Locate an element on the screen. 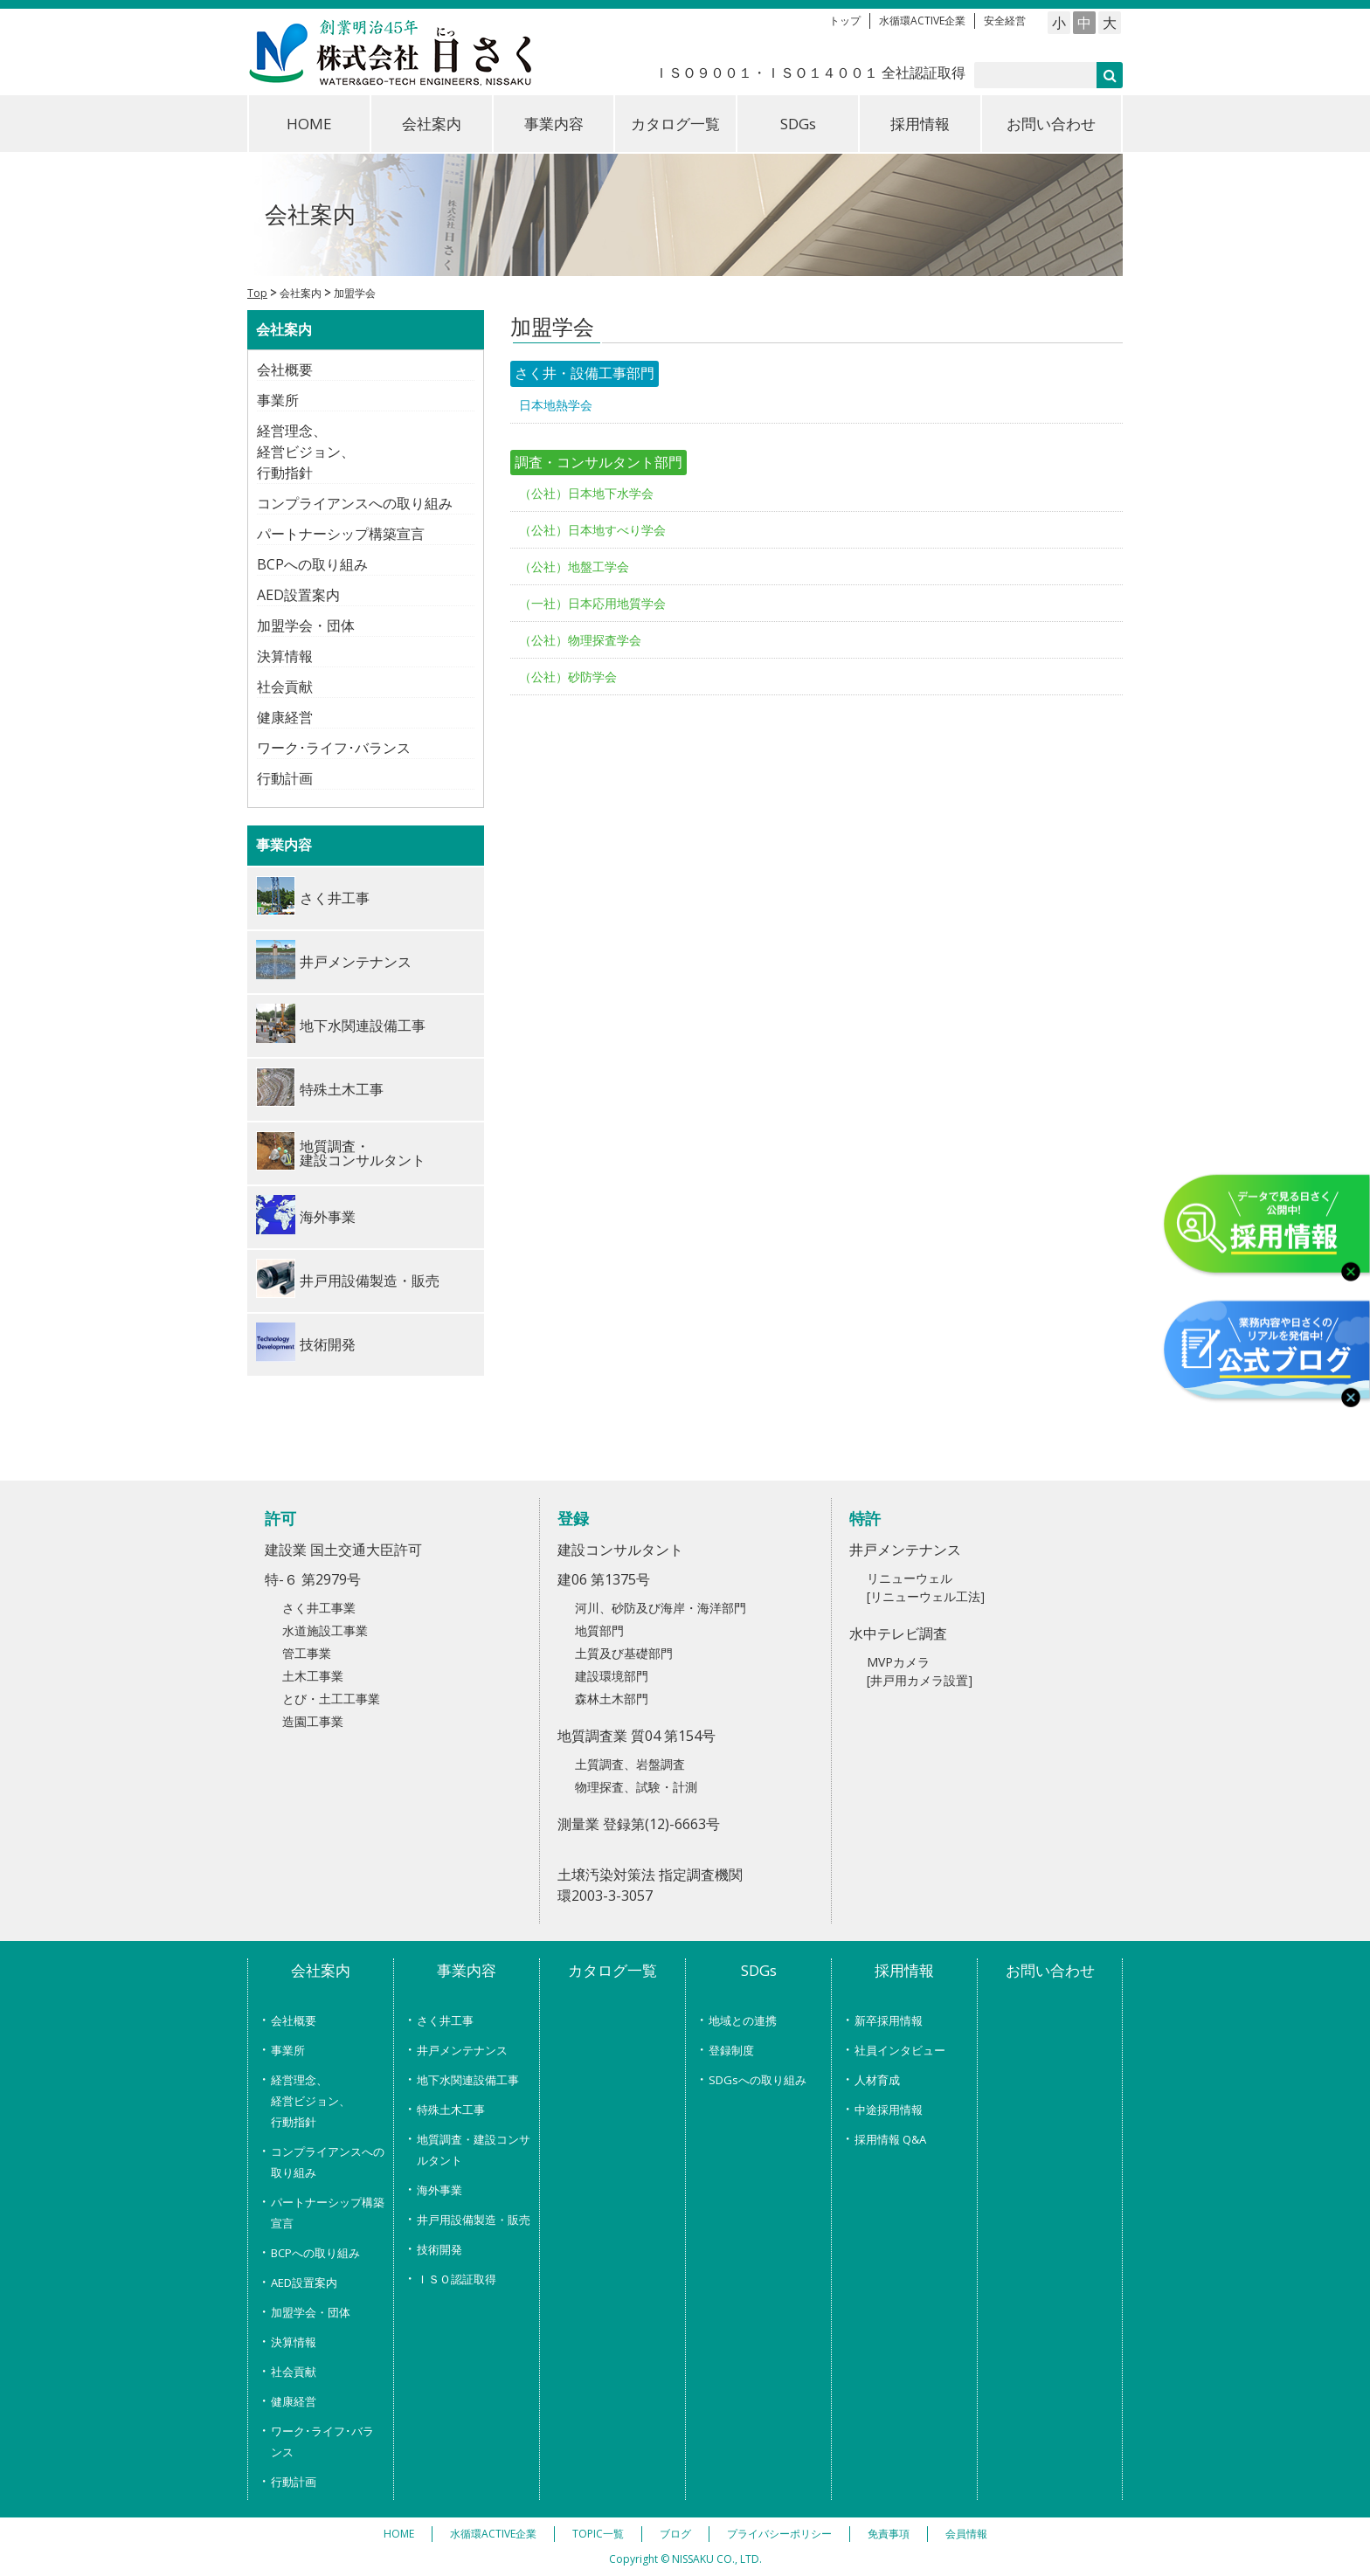 The width and height of the screenshot is (1370, 2576). 加盟学会・団体 is located at coordinates (306, 625).